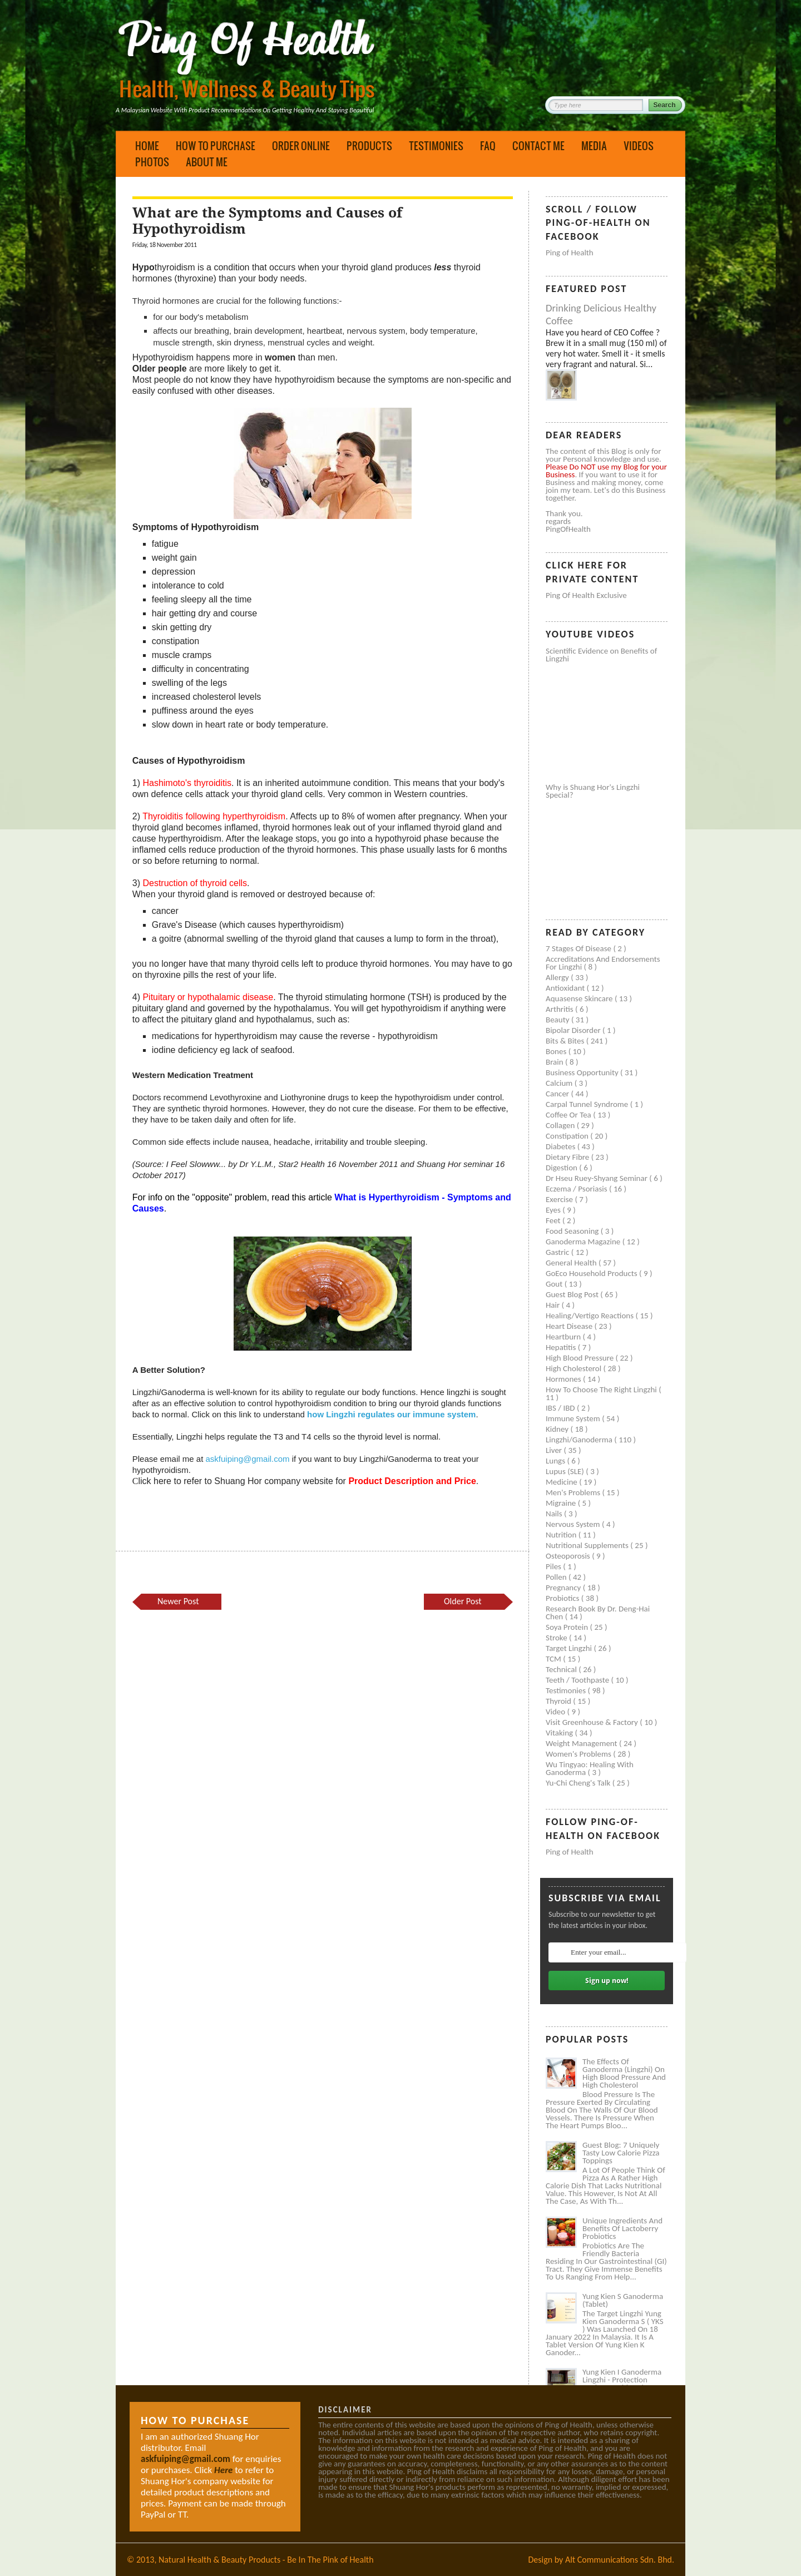  What do you see at coordinates (147, 145) in the screenshot?
I see `Home` at bounding box center [147, 145].